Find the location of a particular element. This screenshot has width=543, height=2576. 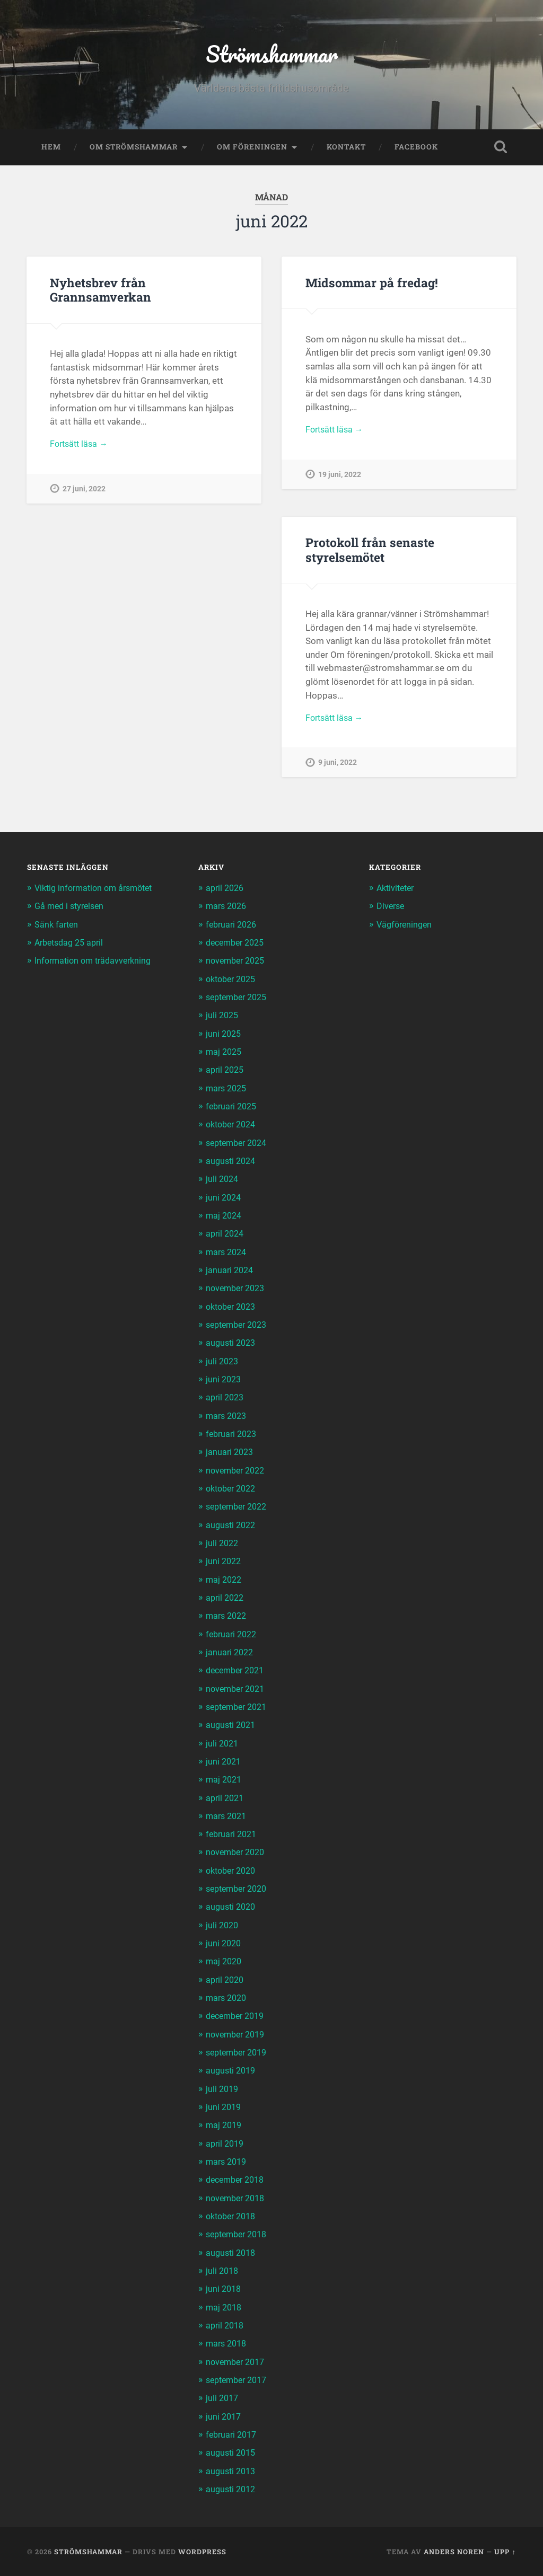

Strömshammar is located at coordinates (272, 56).